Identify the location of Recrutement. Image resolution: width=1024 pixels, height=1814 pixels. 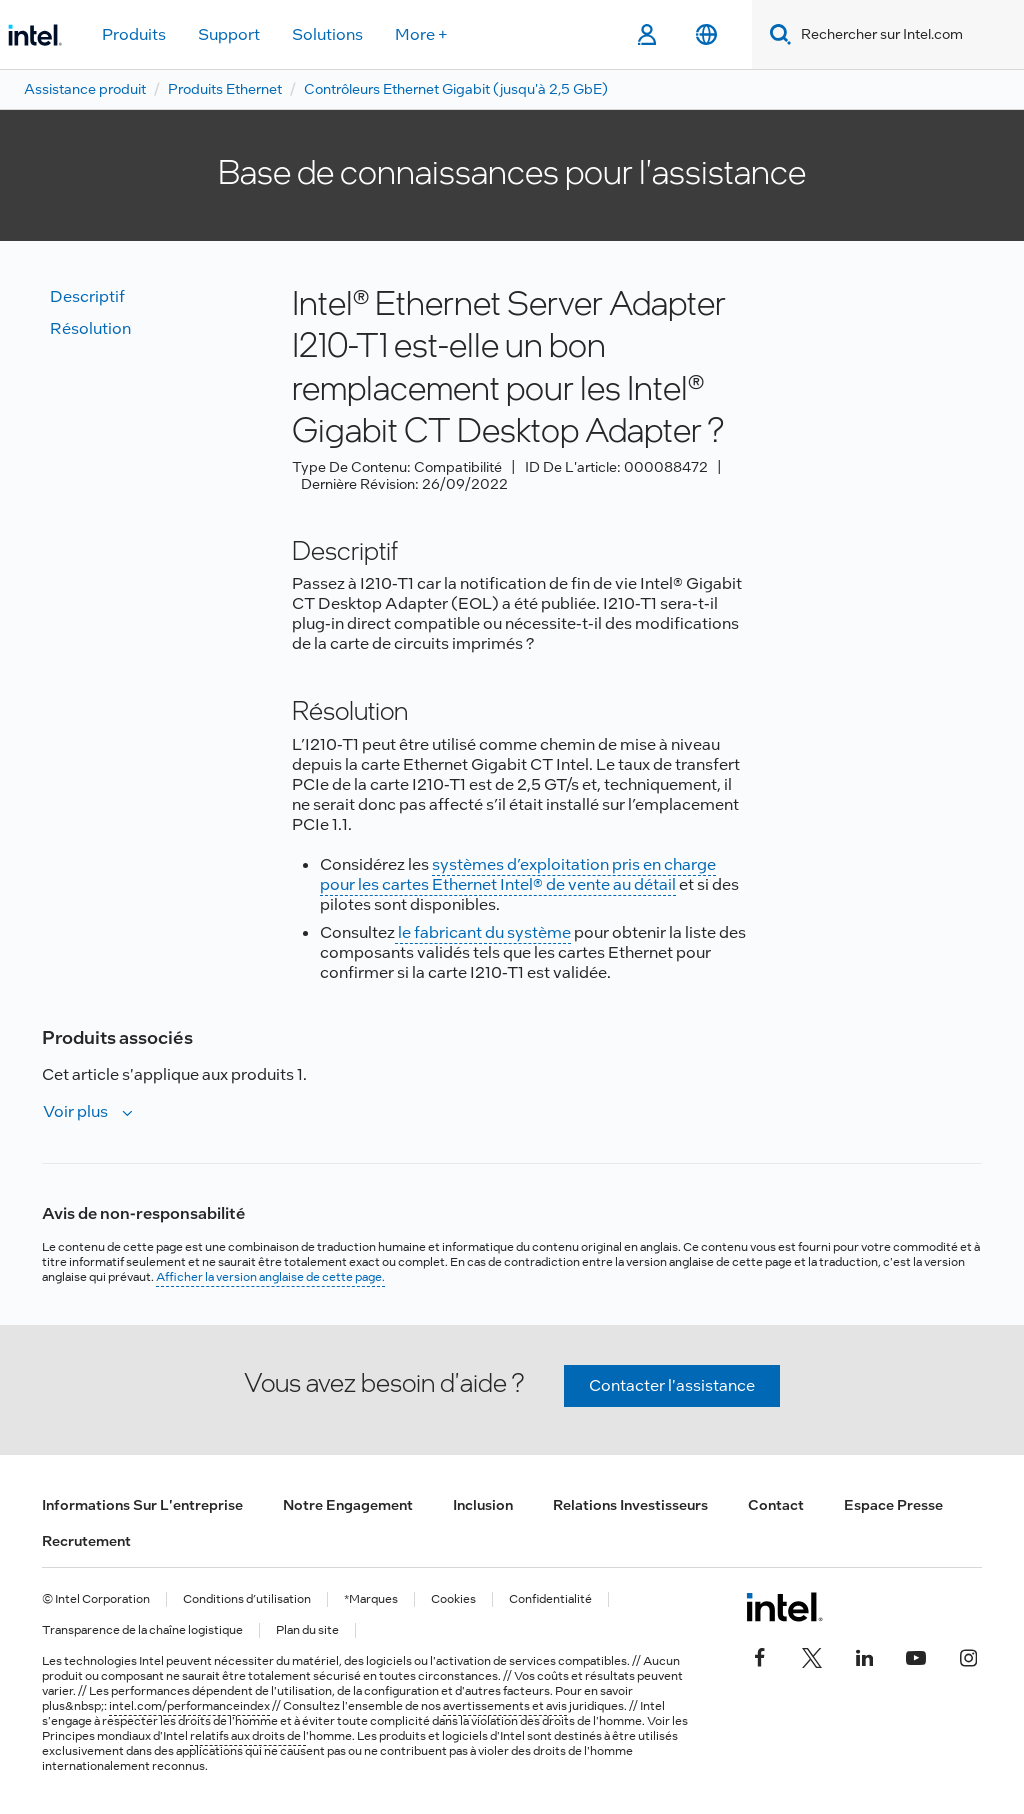
(86, 1541).